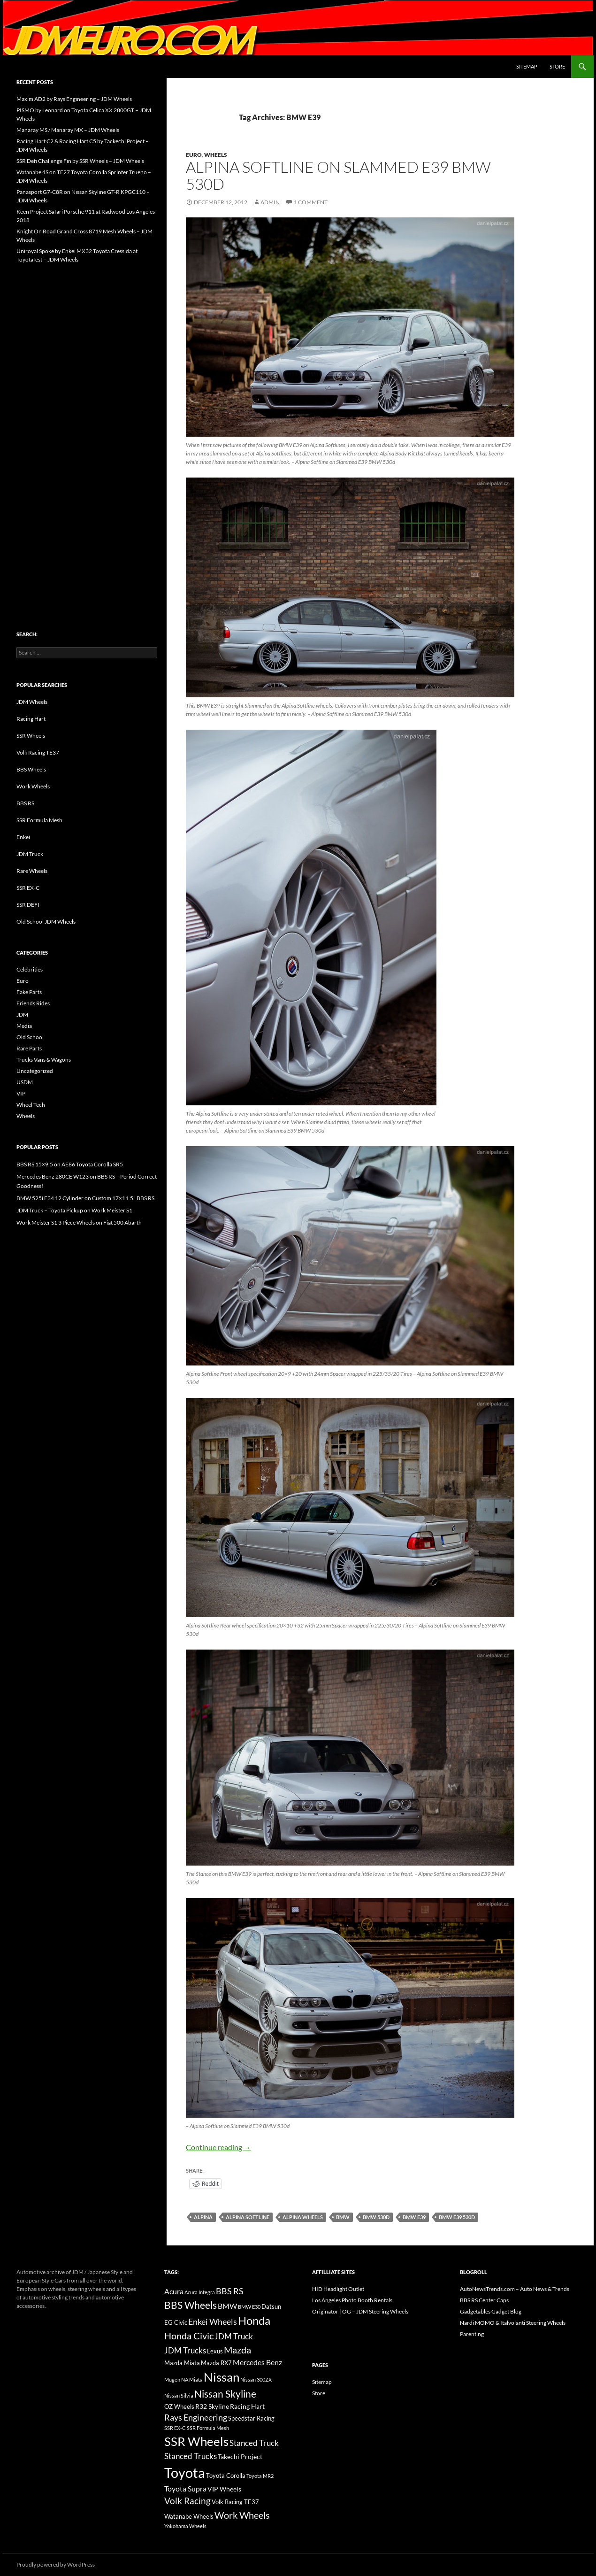 This screenshot has width=596, height=2576. Describe the element at coordinates (185, 2526) in the screenshot. I see `Yokohama Wheels [Yokohama Wheels (11 items)]` at that location.